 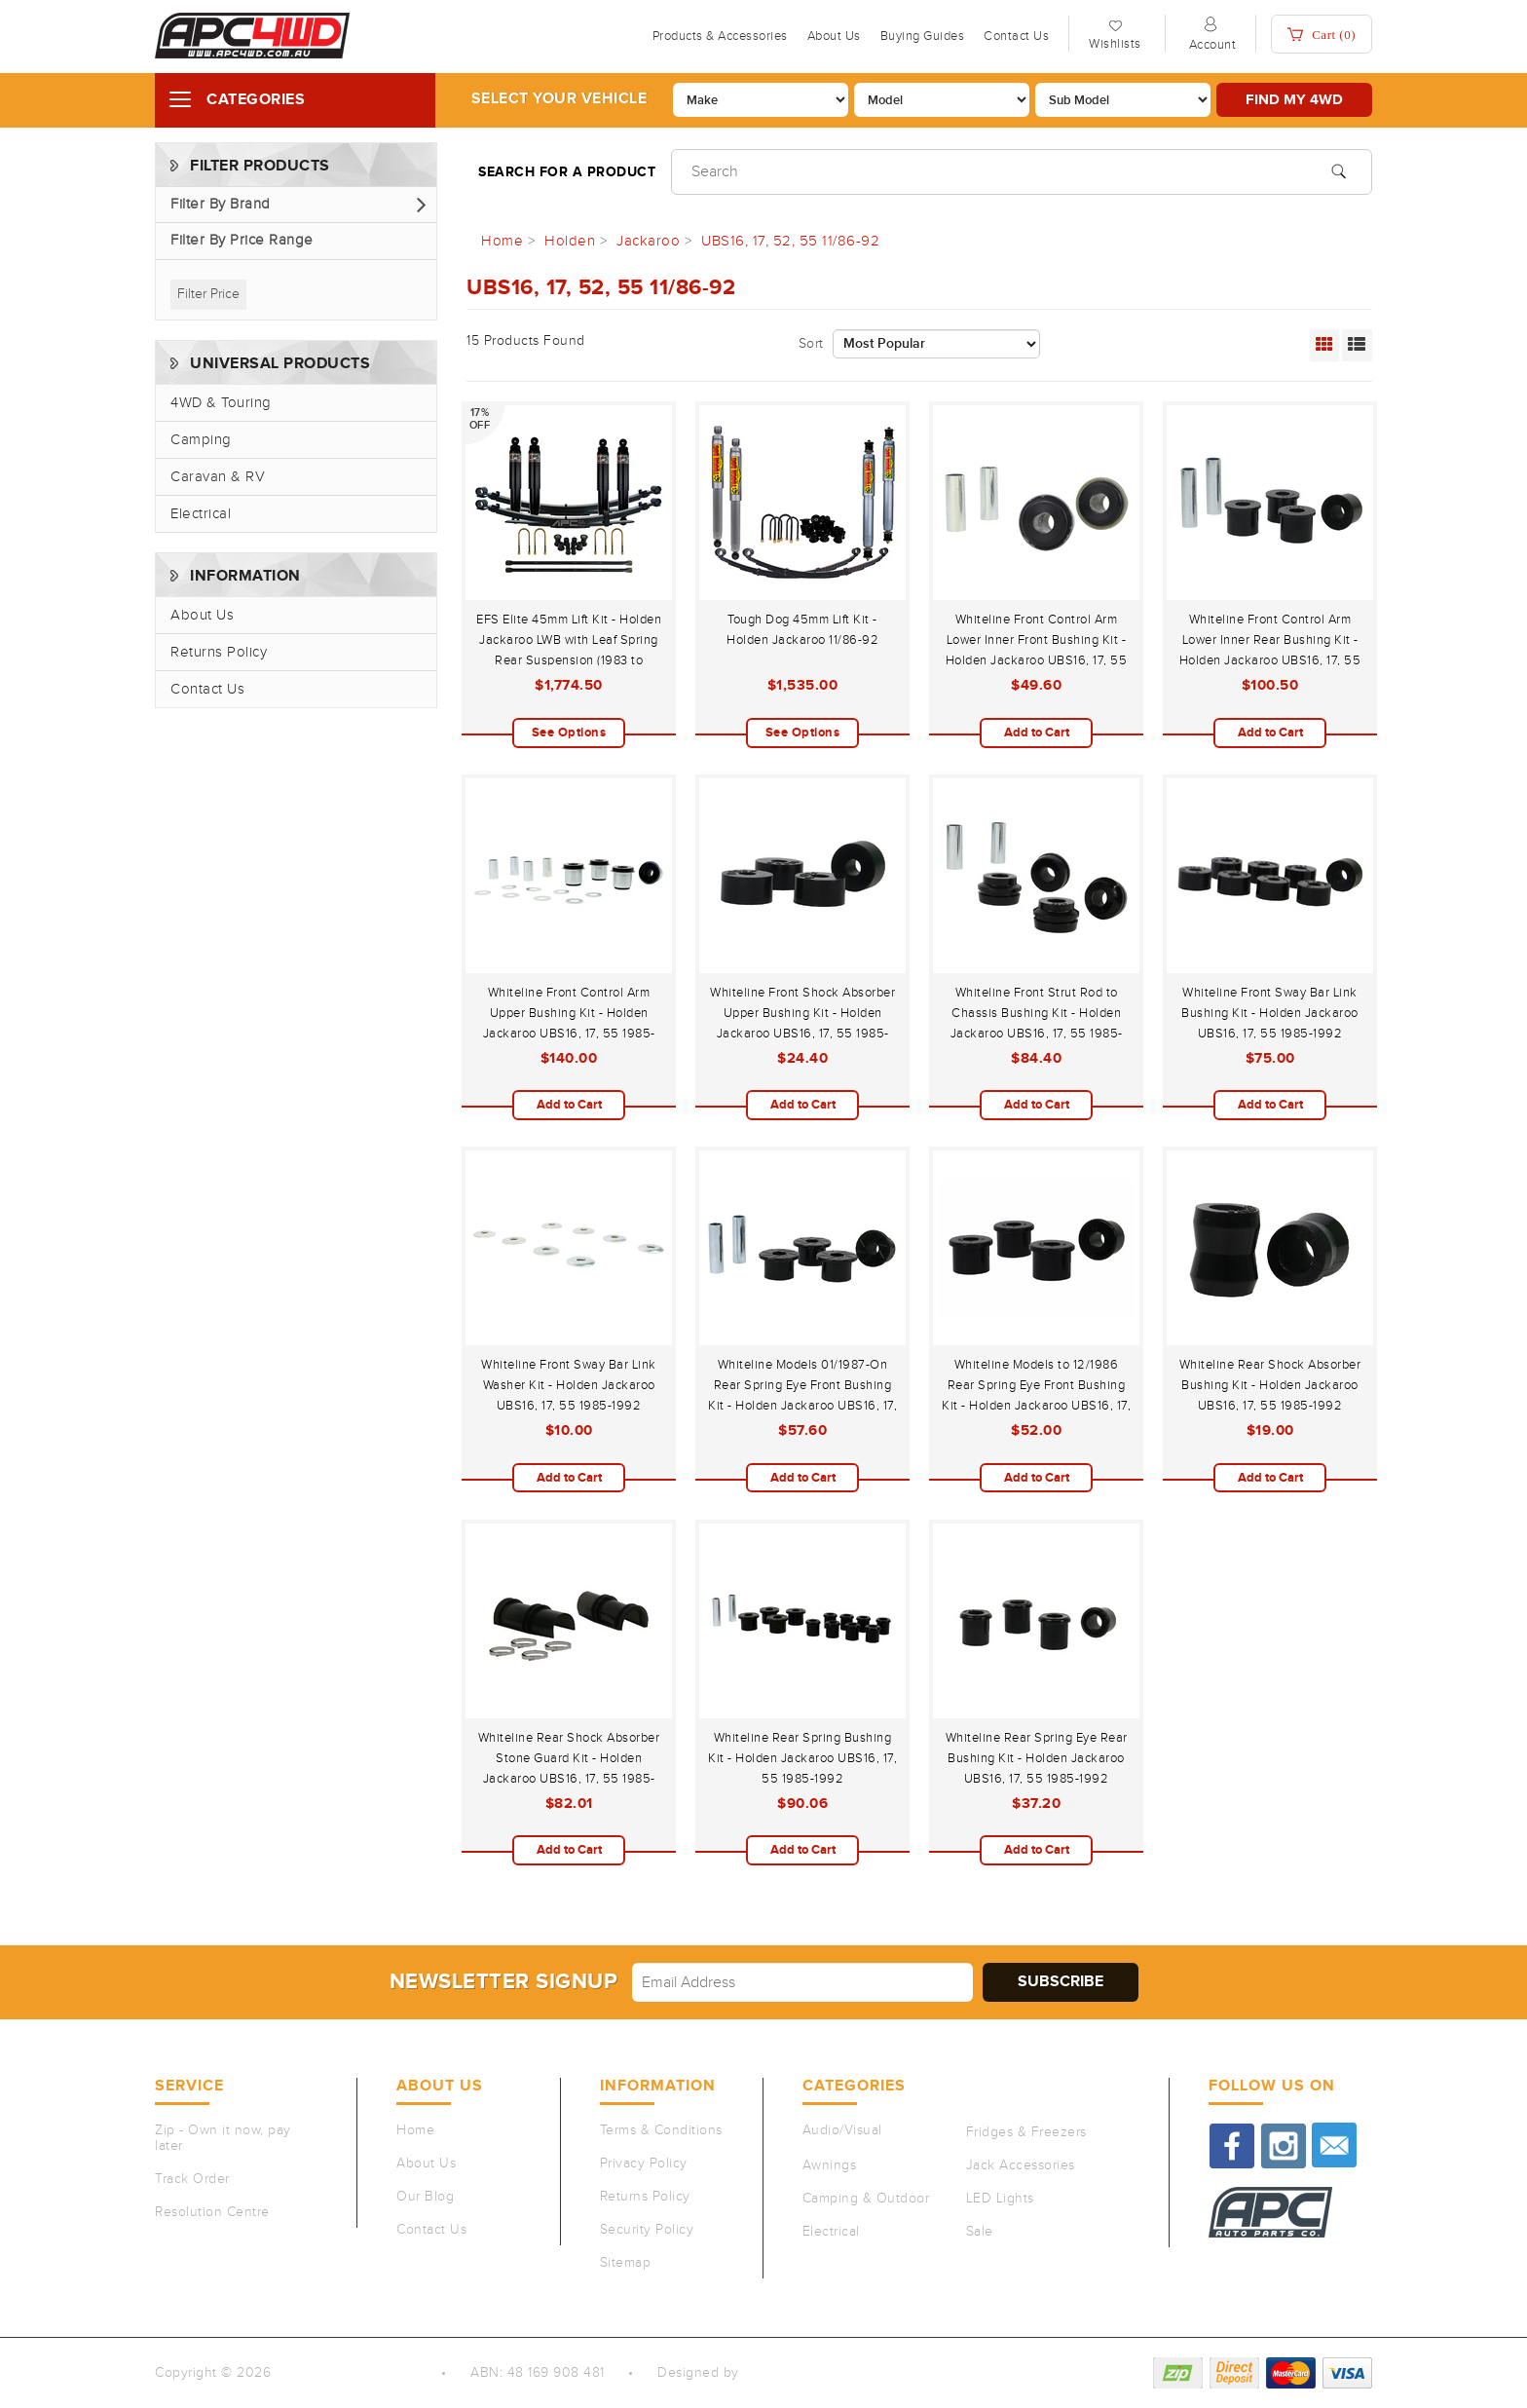 What do you see at coordinates (1020, 2165) in the screenshot?
I see `Jack Accessories` at bounding box center [1020, 2165].